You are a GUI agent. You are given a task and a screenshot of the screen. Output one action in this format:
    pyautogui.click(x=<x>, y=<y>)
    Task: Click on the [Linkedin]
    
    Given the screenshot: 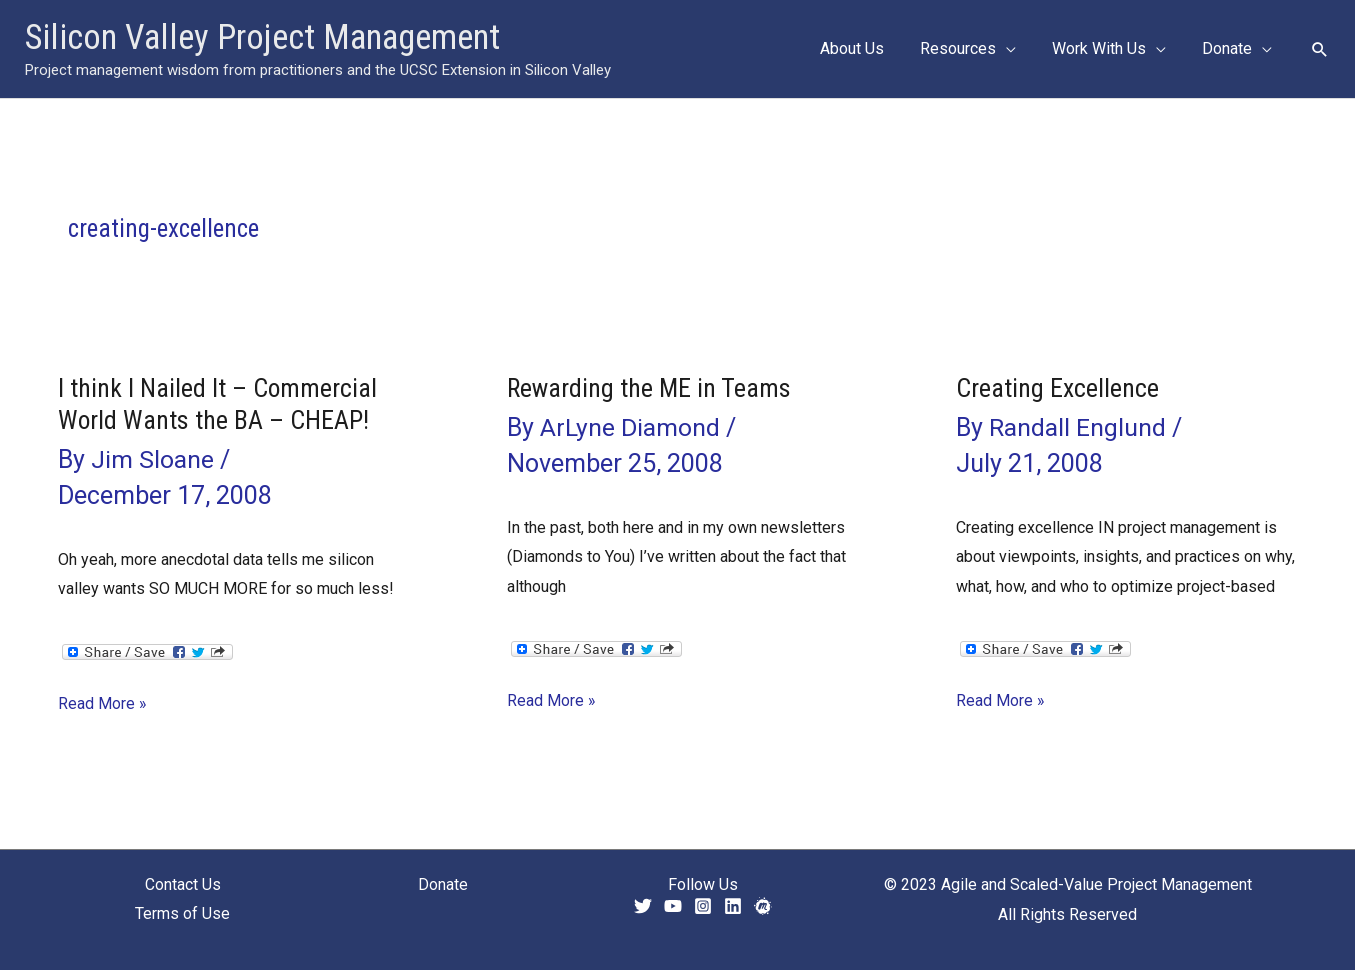 What is the action you would take?
    pyautogui.click(x=733, y=906)
    